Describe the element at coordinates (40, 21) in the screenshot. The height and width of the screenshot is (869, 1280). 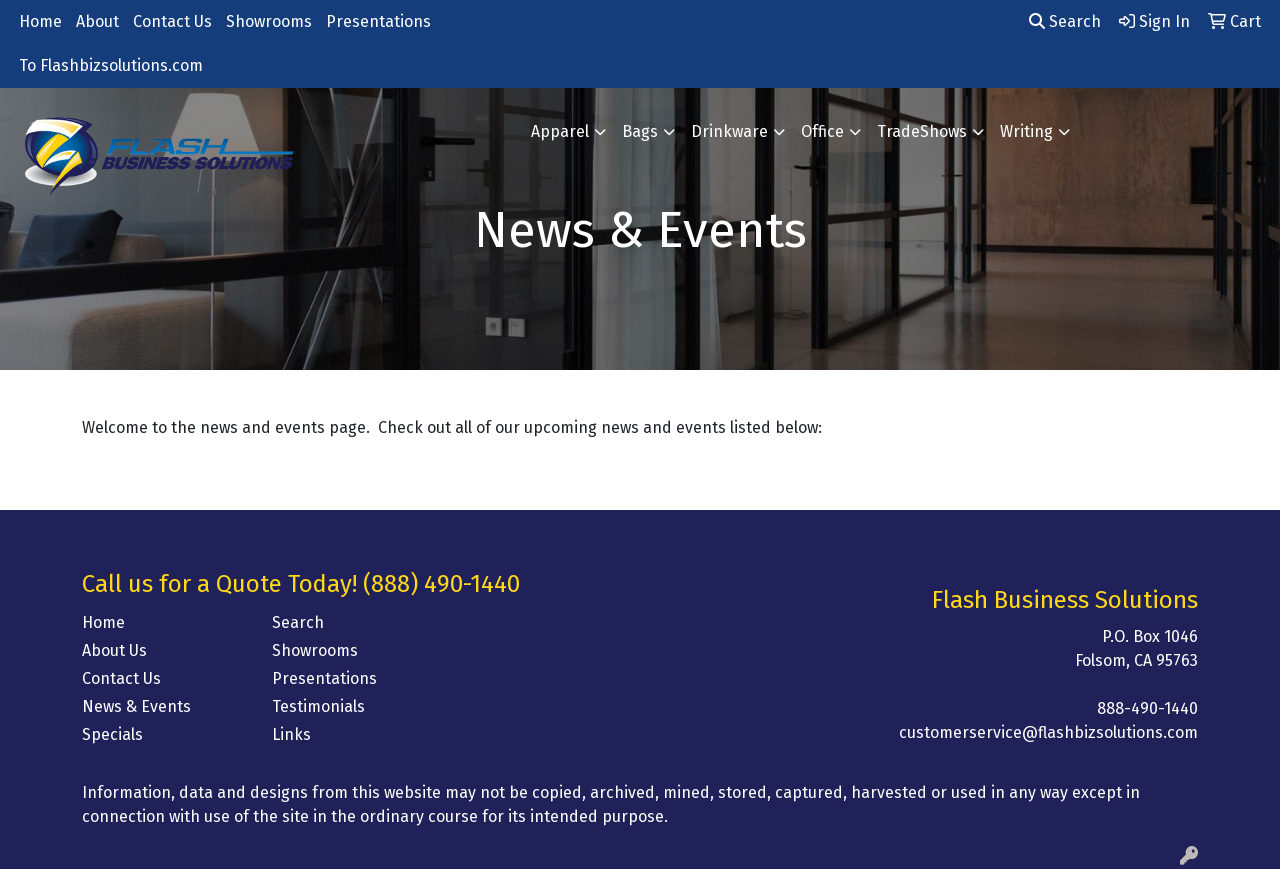
I see `Home` at that location.